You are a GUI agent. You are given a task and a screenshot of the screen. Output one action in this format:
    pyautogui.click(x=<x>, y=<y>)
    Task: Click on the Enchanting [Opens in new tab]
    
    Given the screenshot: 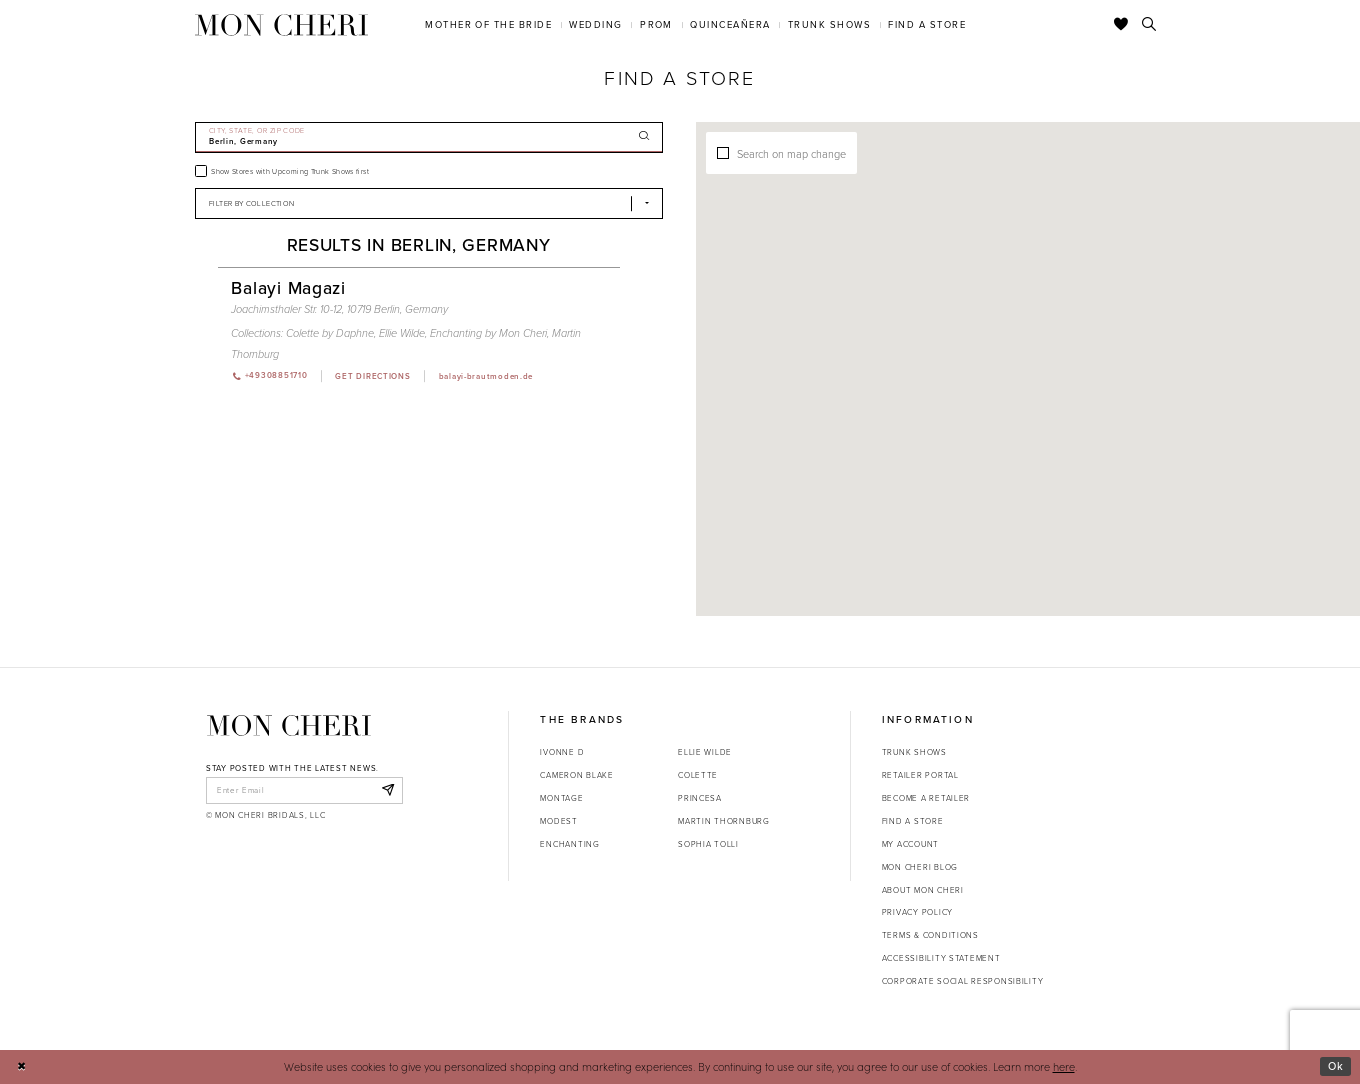 What is the action you would take?
    pyautogui.click(x=569, y=844)
    